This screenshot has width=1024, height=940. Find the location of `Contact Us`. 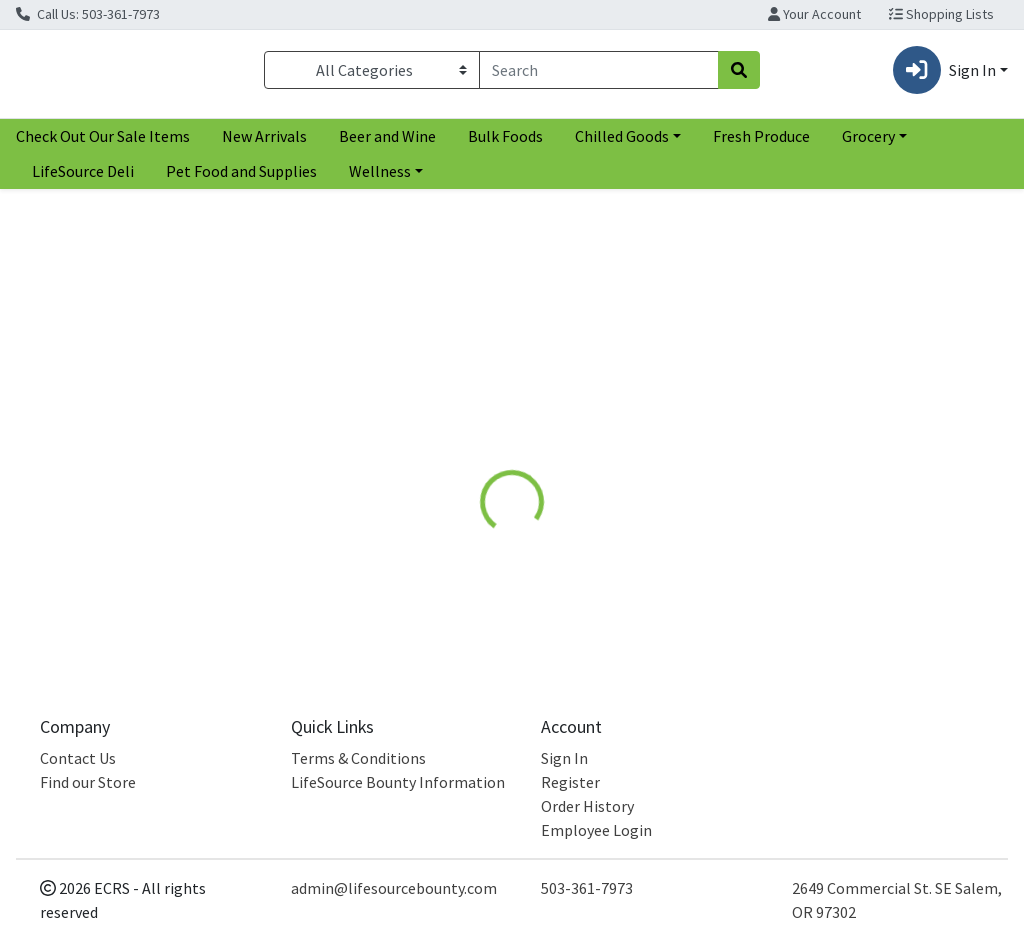

Contact Us is located at coordinates (78, 758).